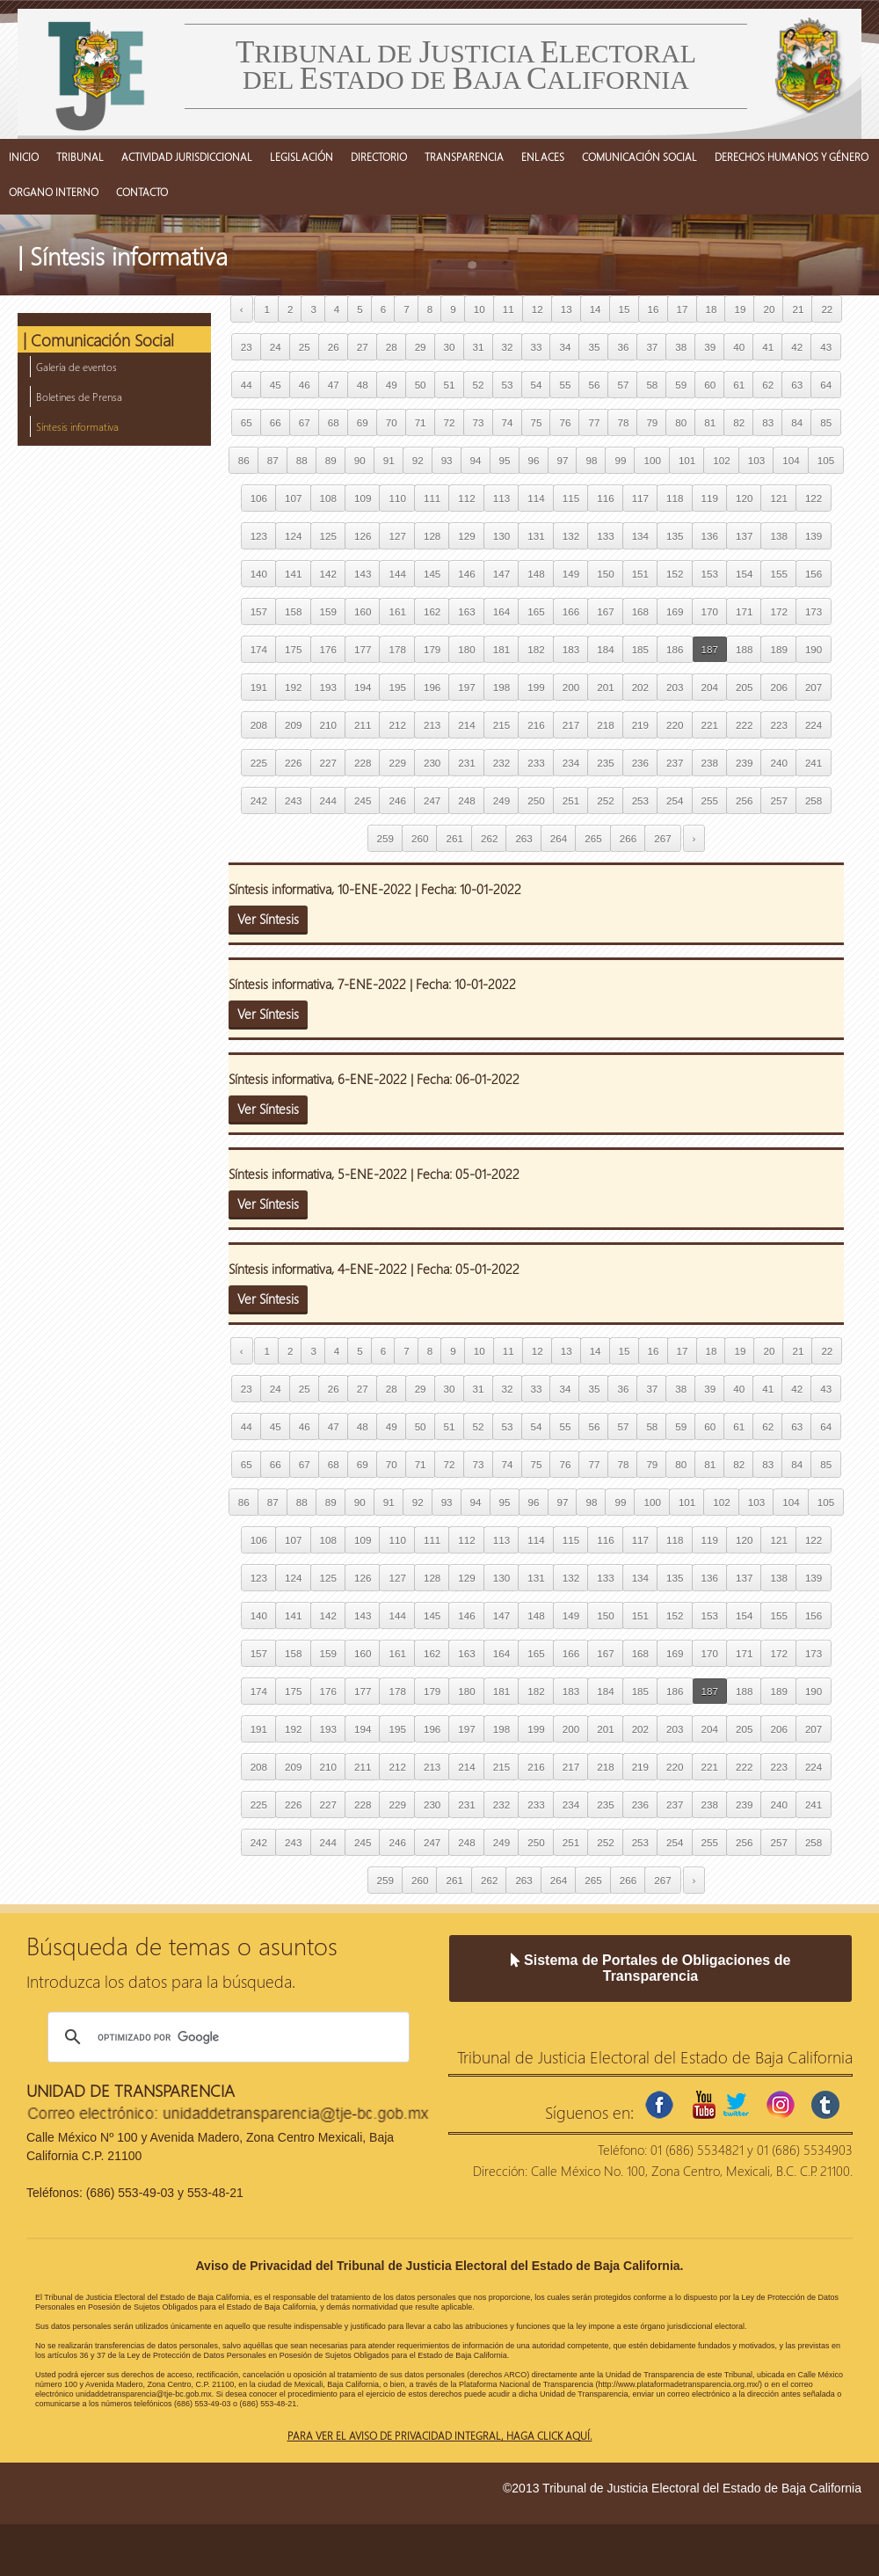  What do you see at coordinates (790, 460) in the screenshot?
I see `104` at bounding box center [790, 460].